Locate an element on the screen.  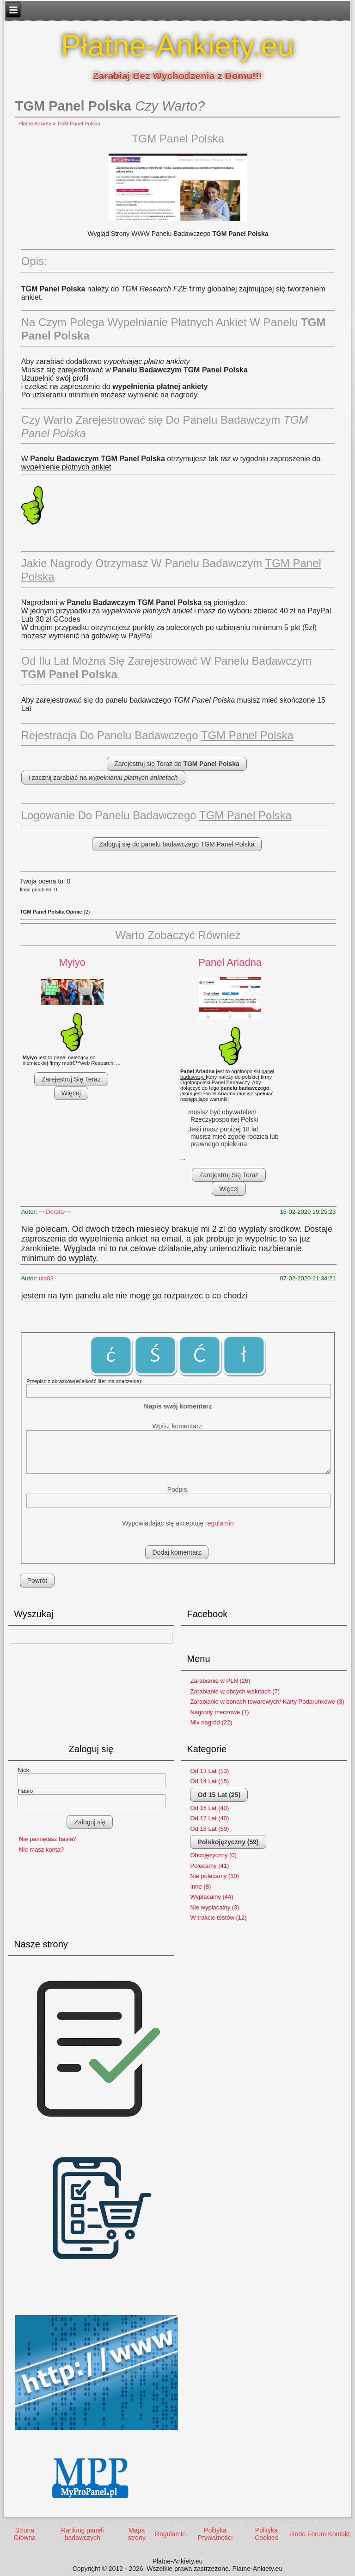
Polecamy (41) is located at coordinates (209, 1865).